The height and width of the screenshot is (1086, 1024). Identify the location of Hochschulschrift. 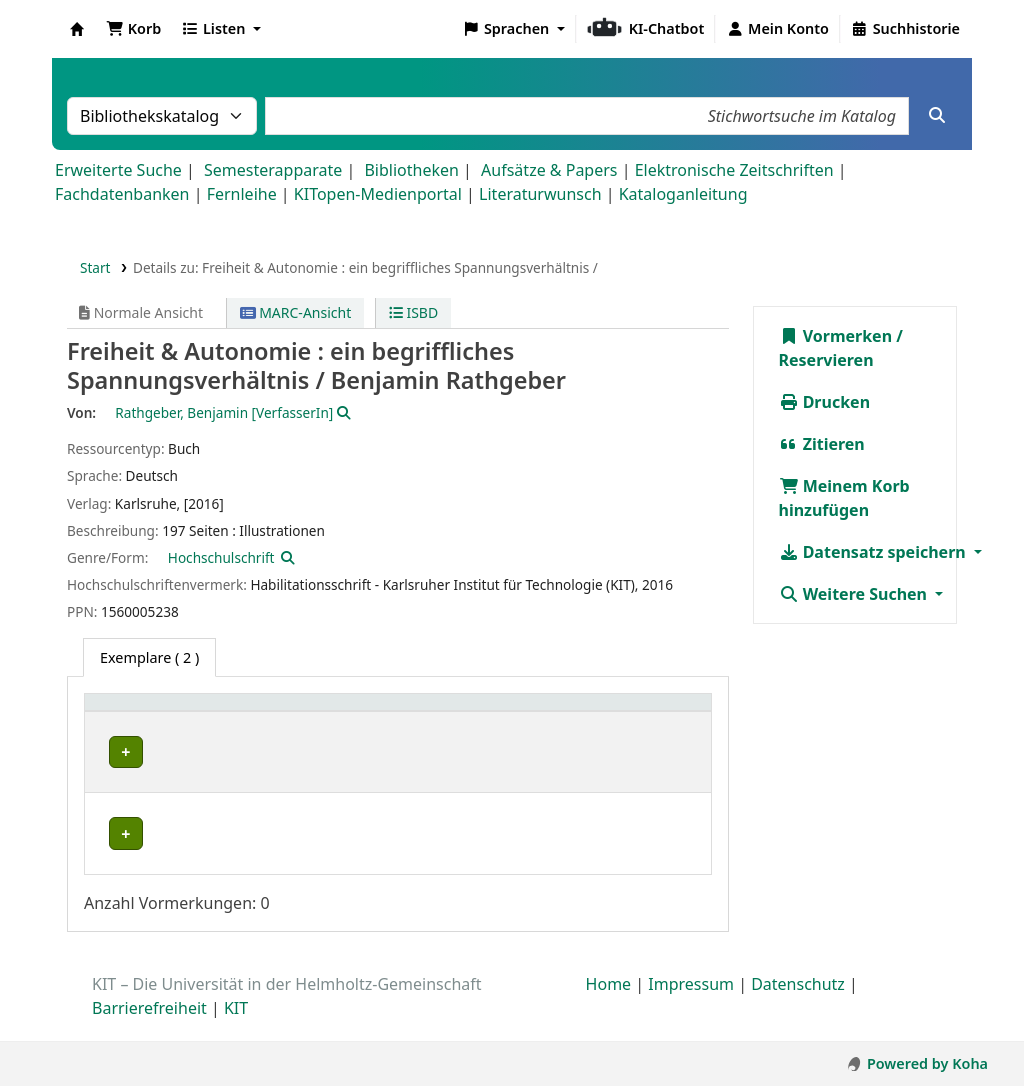
(221, 557).